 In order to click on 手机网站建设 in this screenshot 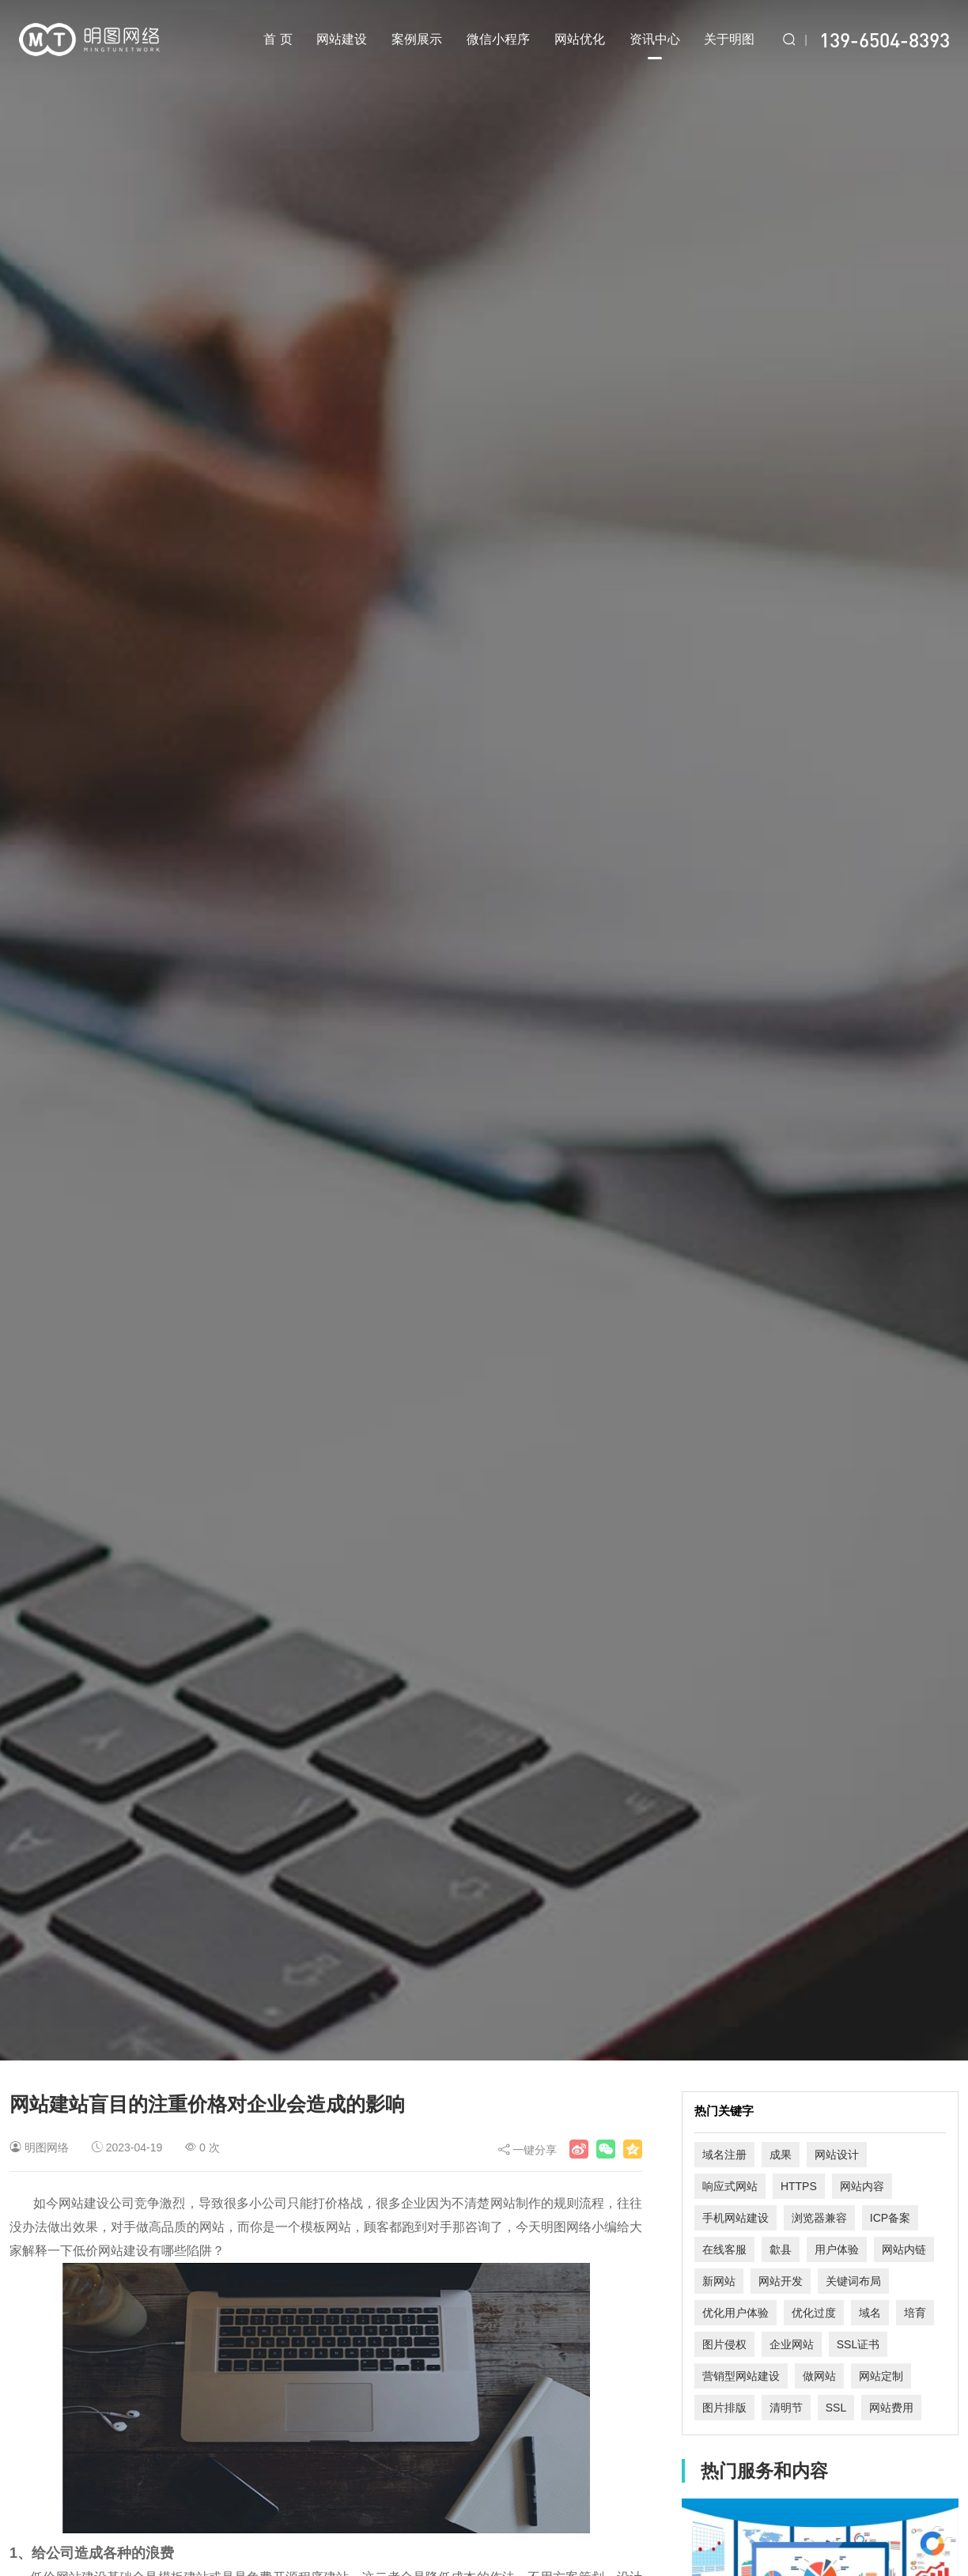, I will do `click(735, 2218)`.